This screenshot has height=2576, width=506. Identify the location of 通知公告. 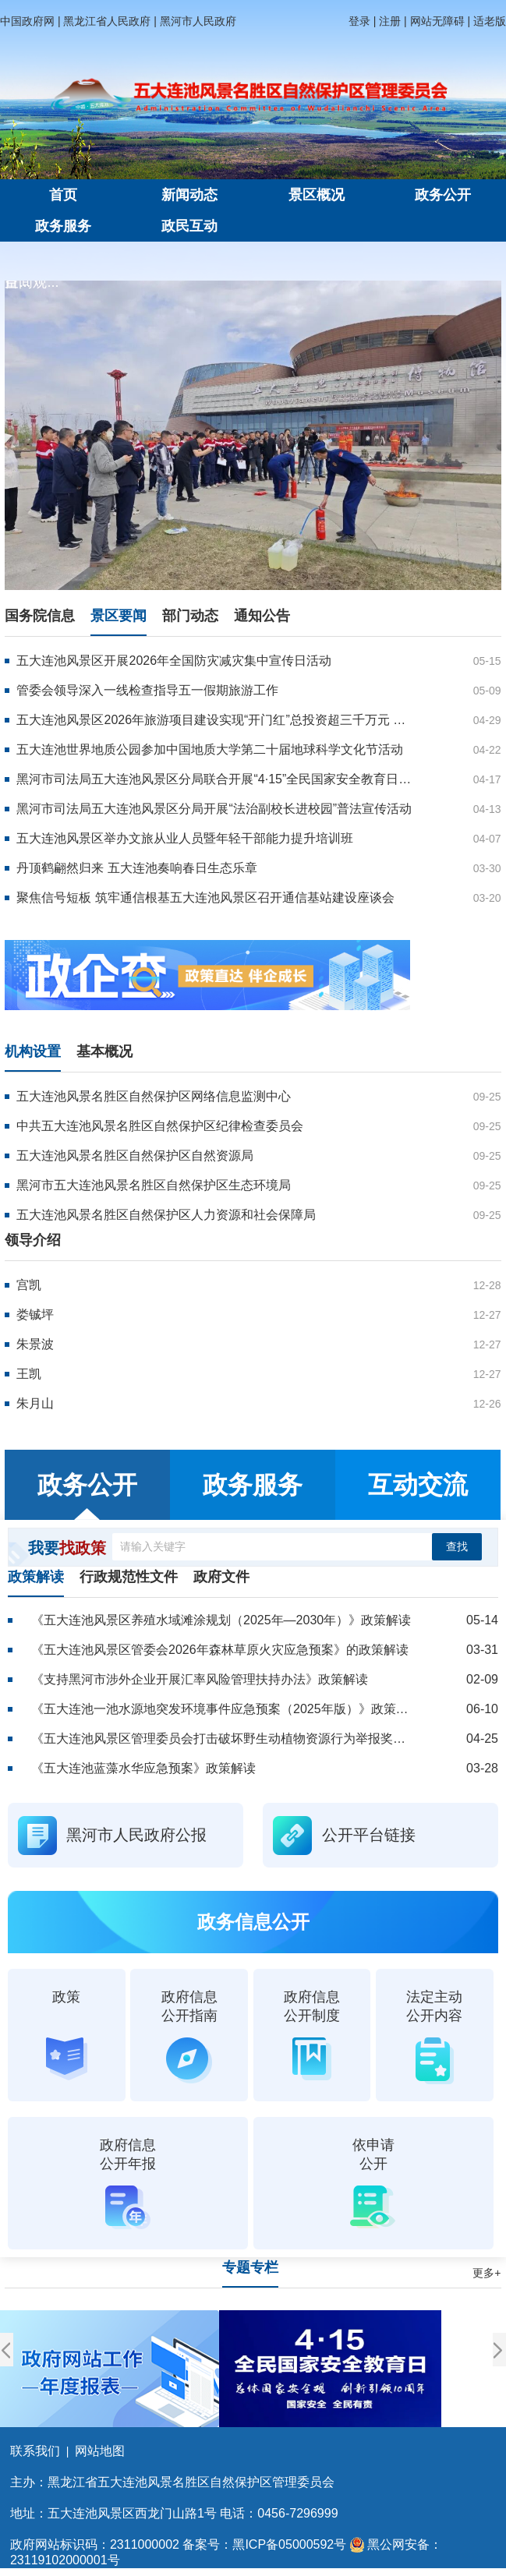
(262, 616).